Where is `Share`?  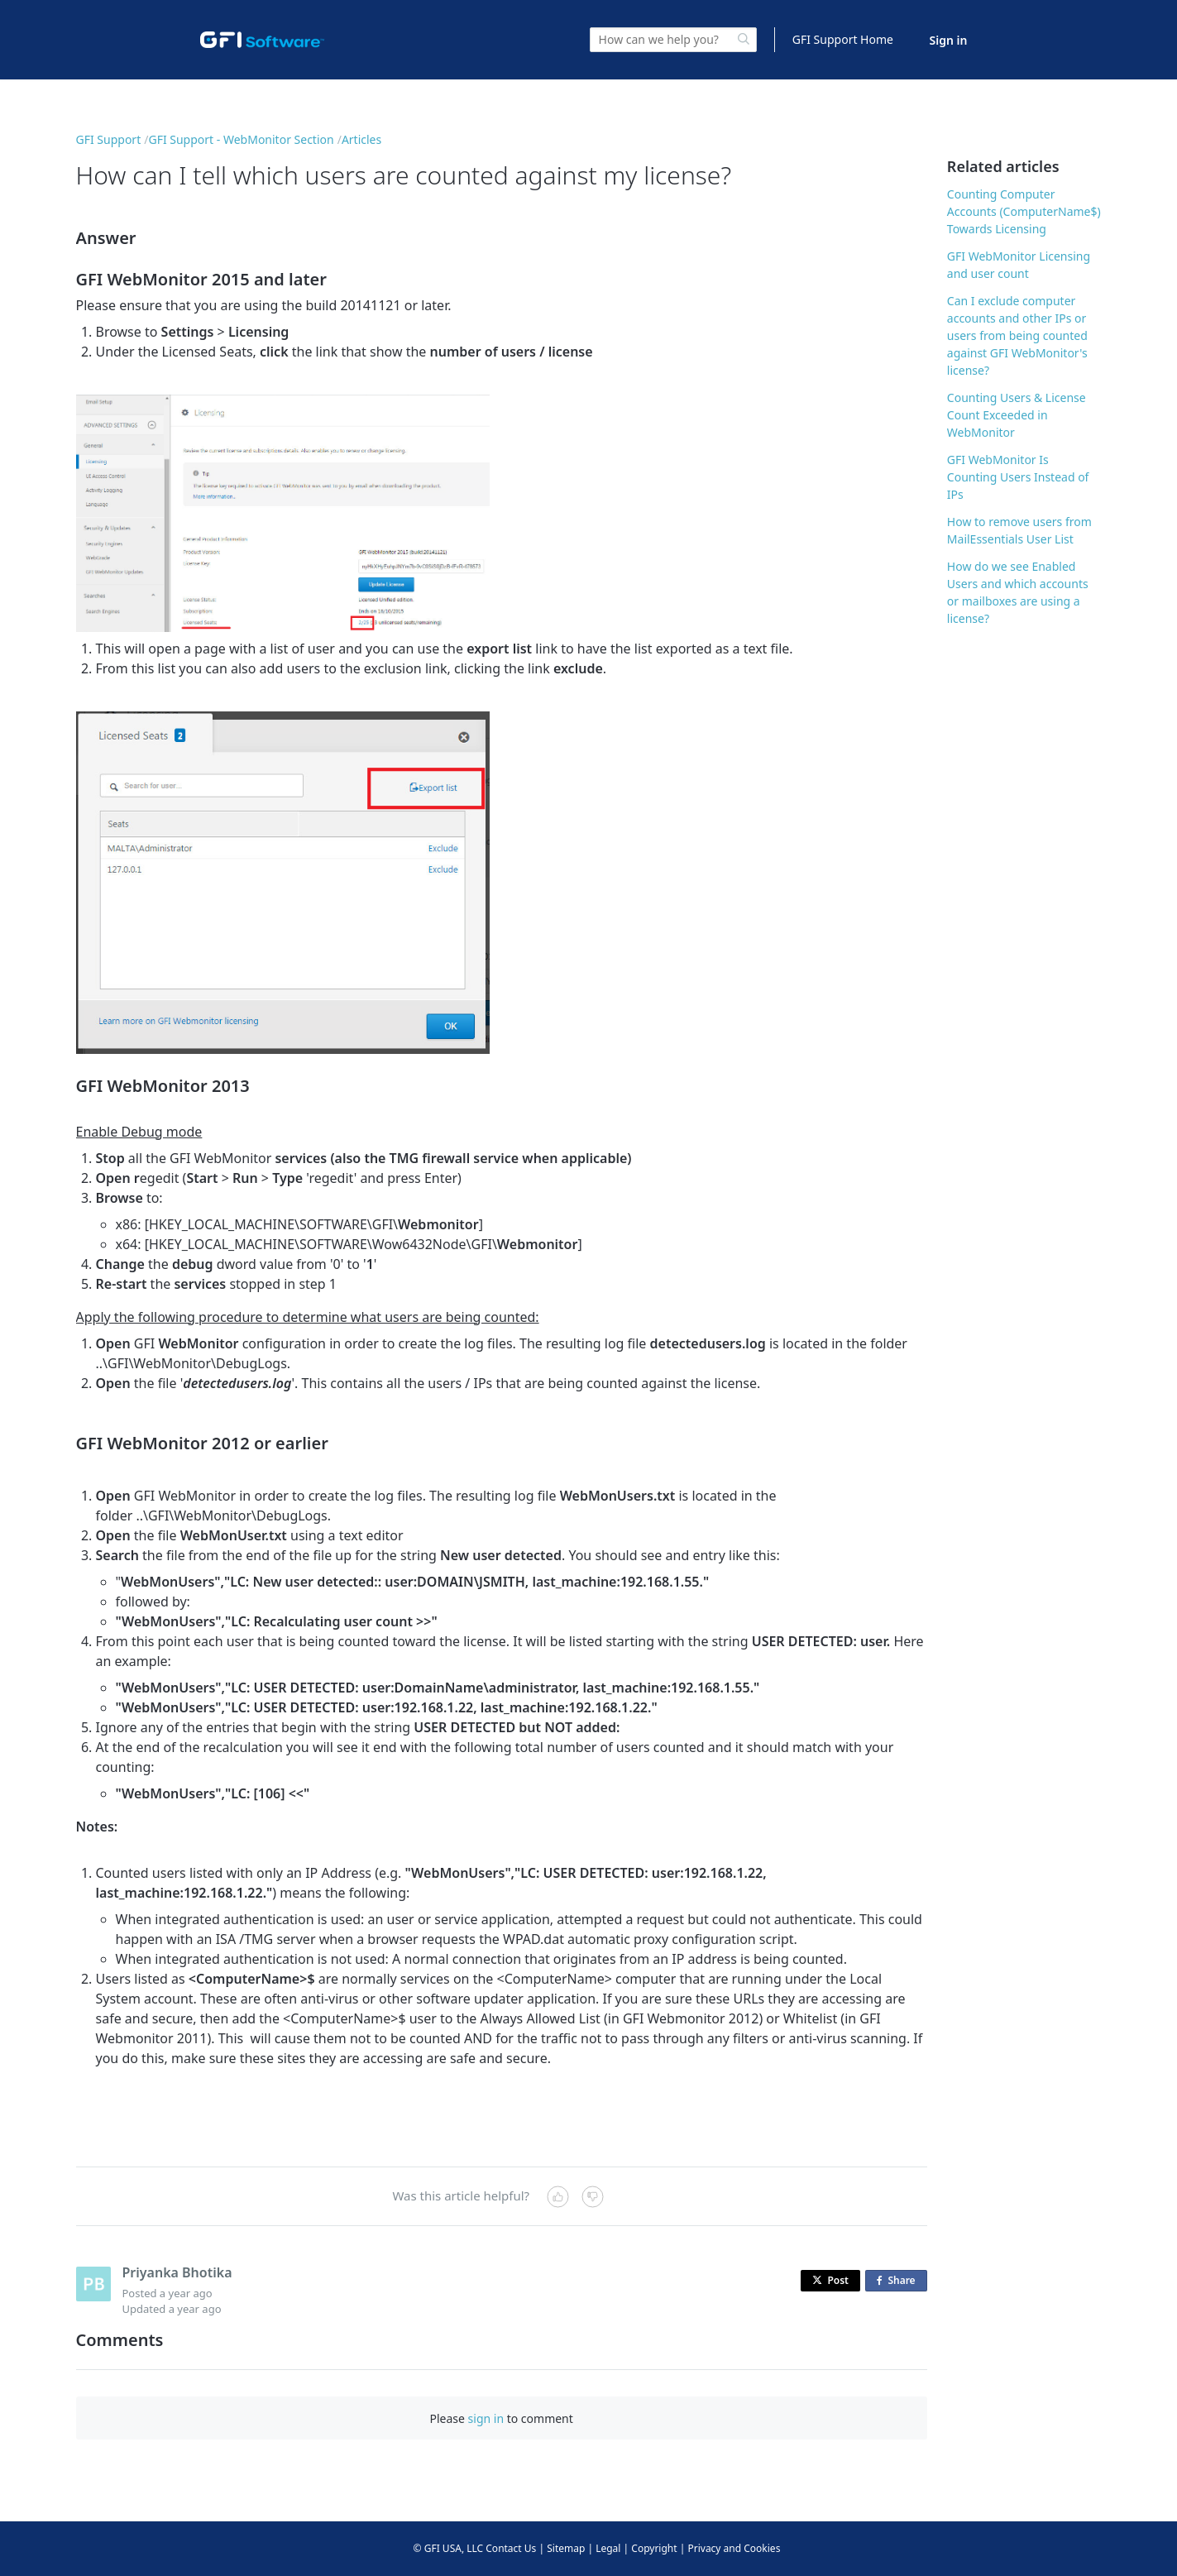
Share is located at coordinates (899, 2281).